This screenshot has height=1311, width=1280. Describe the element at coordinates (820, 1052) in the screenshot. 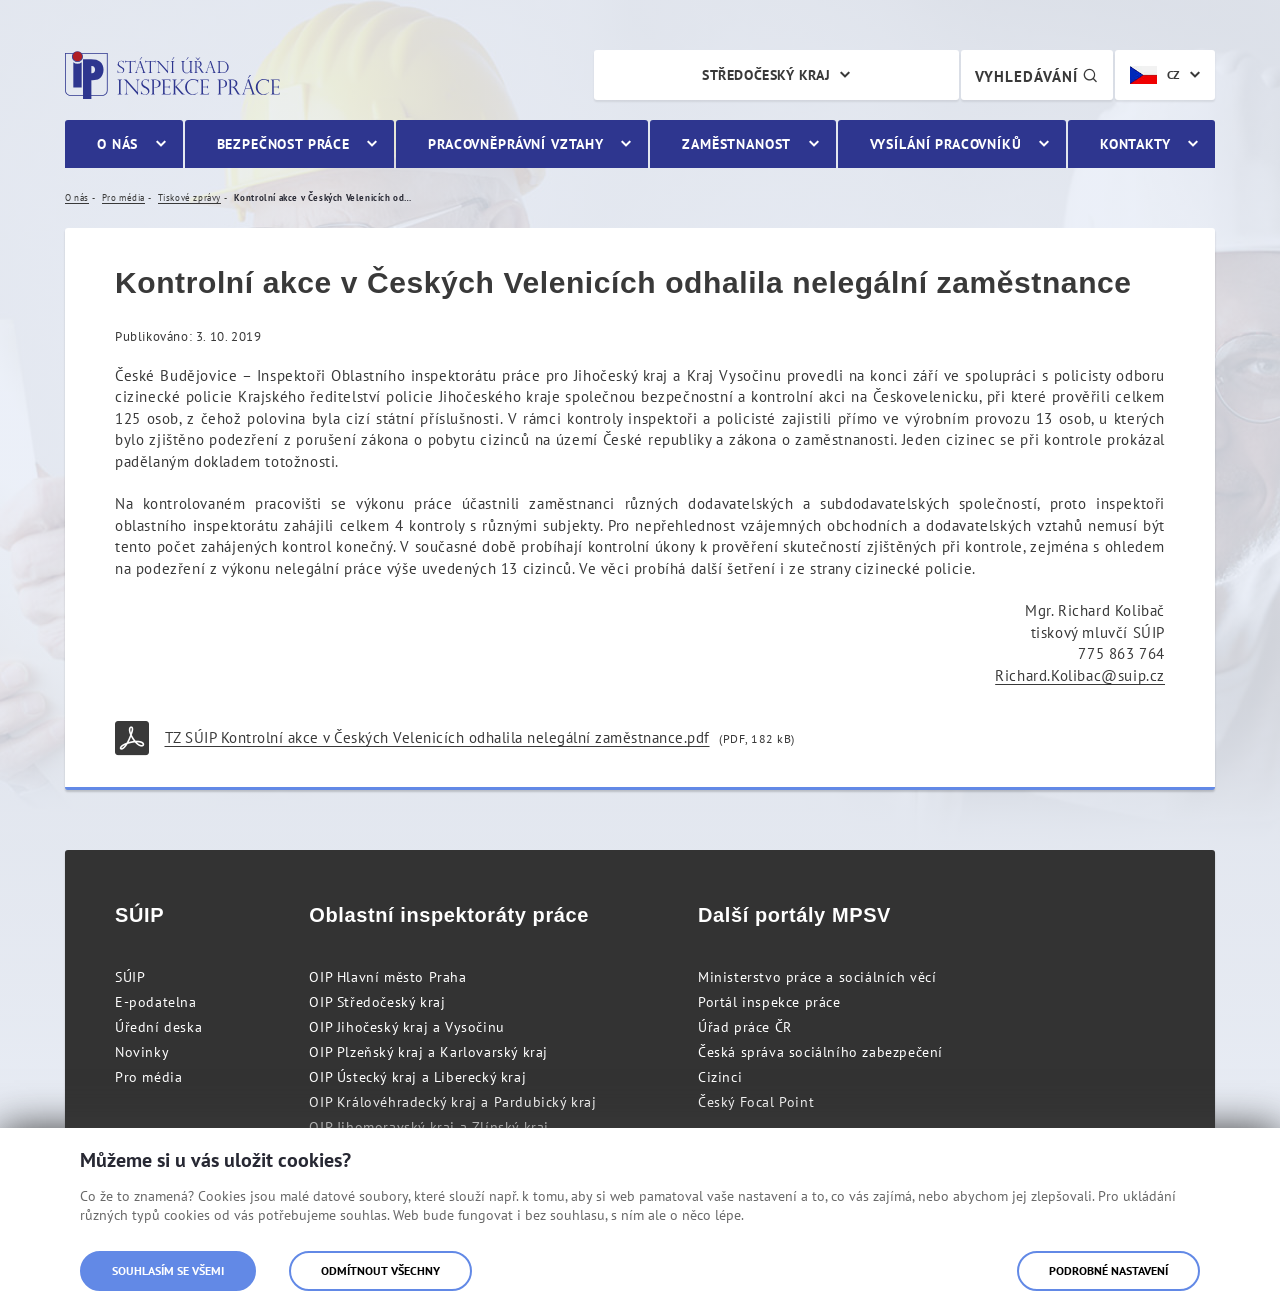

I see `Česká správa sociálního zabezpečení` at that location.